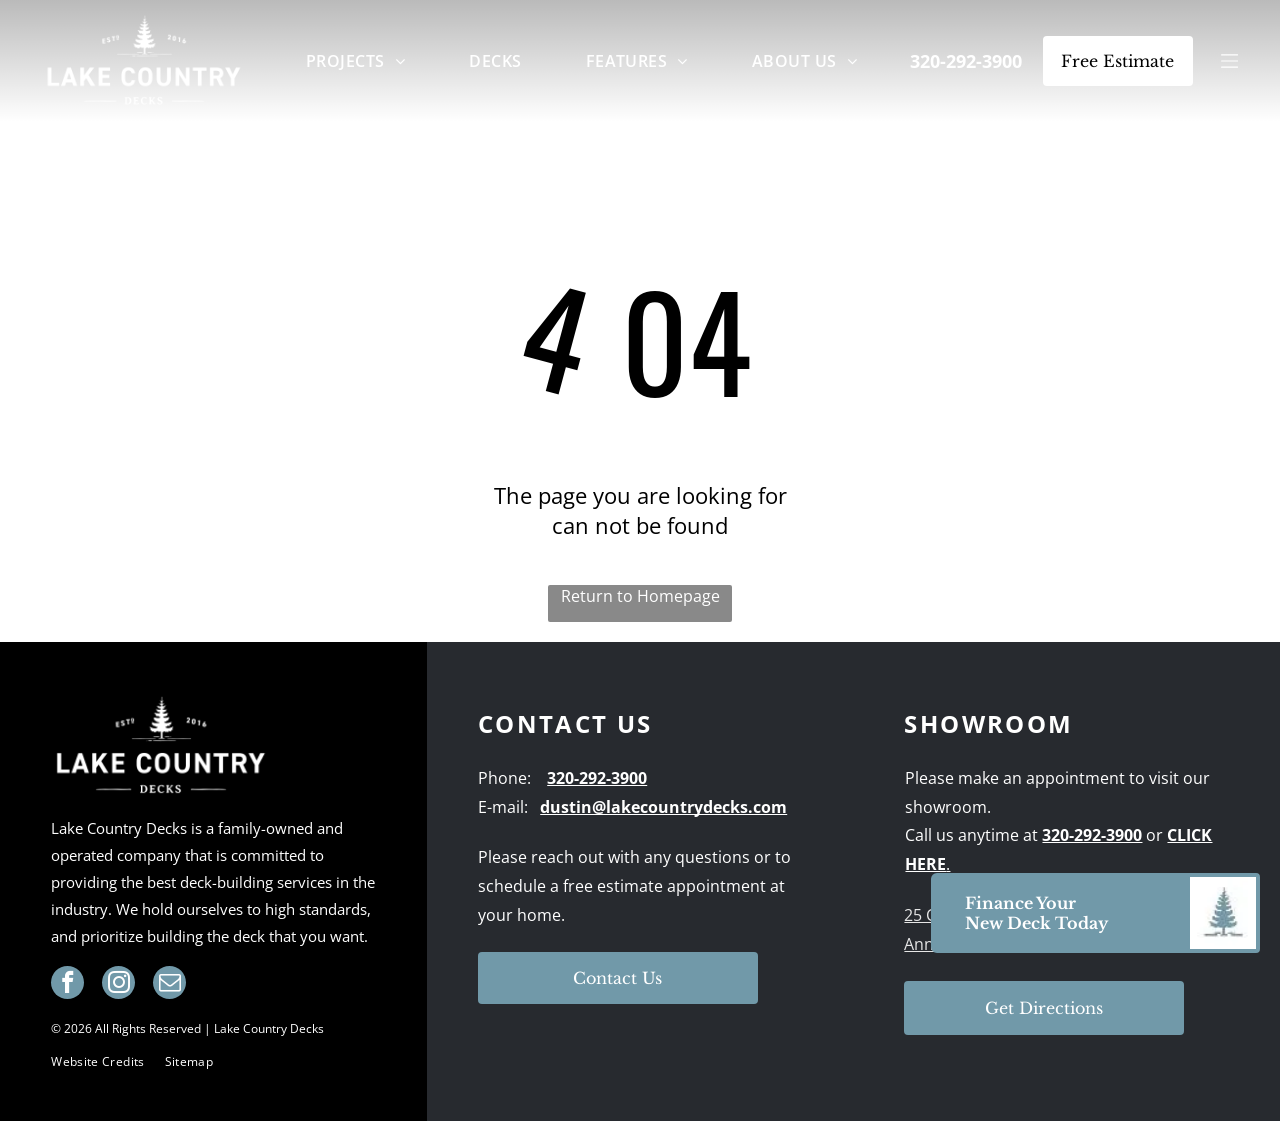  What do you see at coordinates (355, 60) in the screenshot?
I see `[menuitem]` at bounding box center [355, 60].